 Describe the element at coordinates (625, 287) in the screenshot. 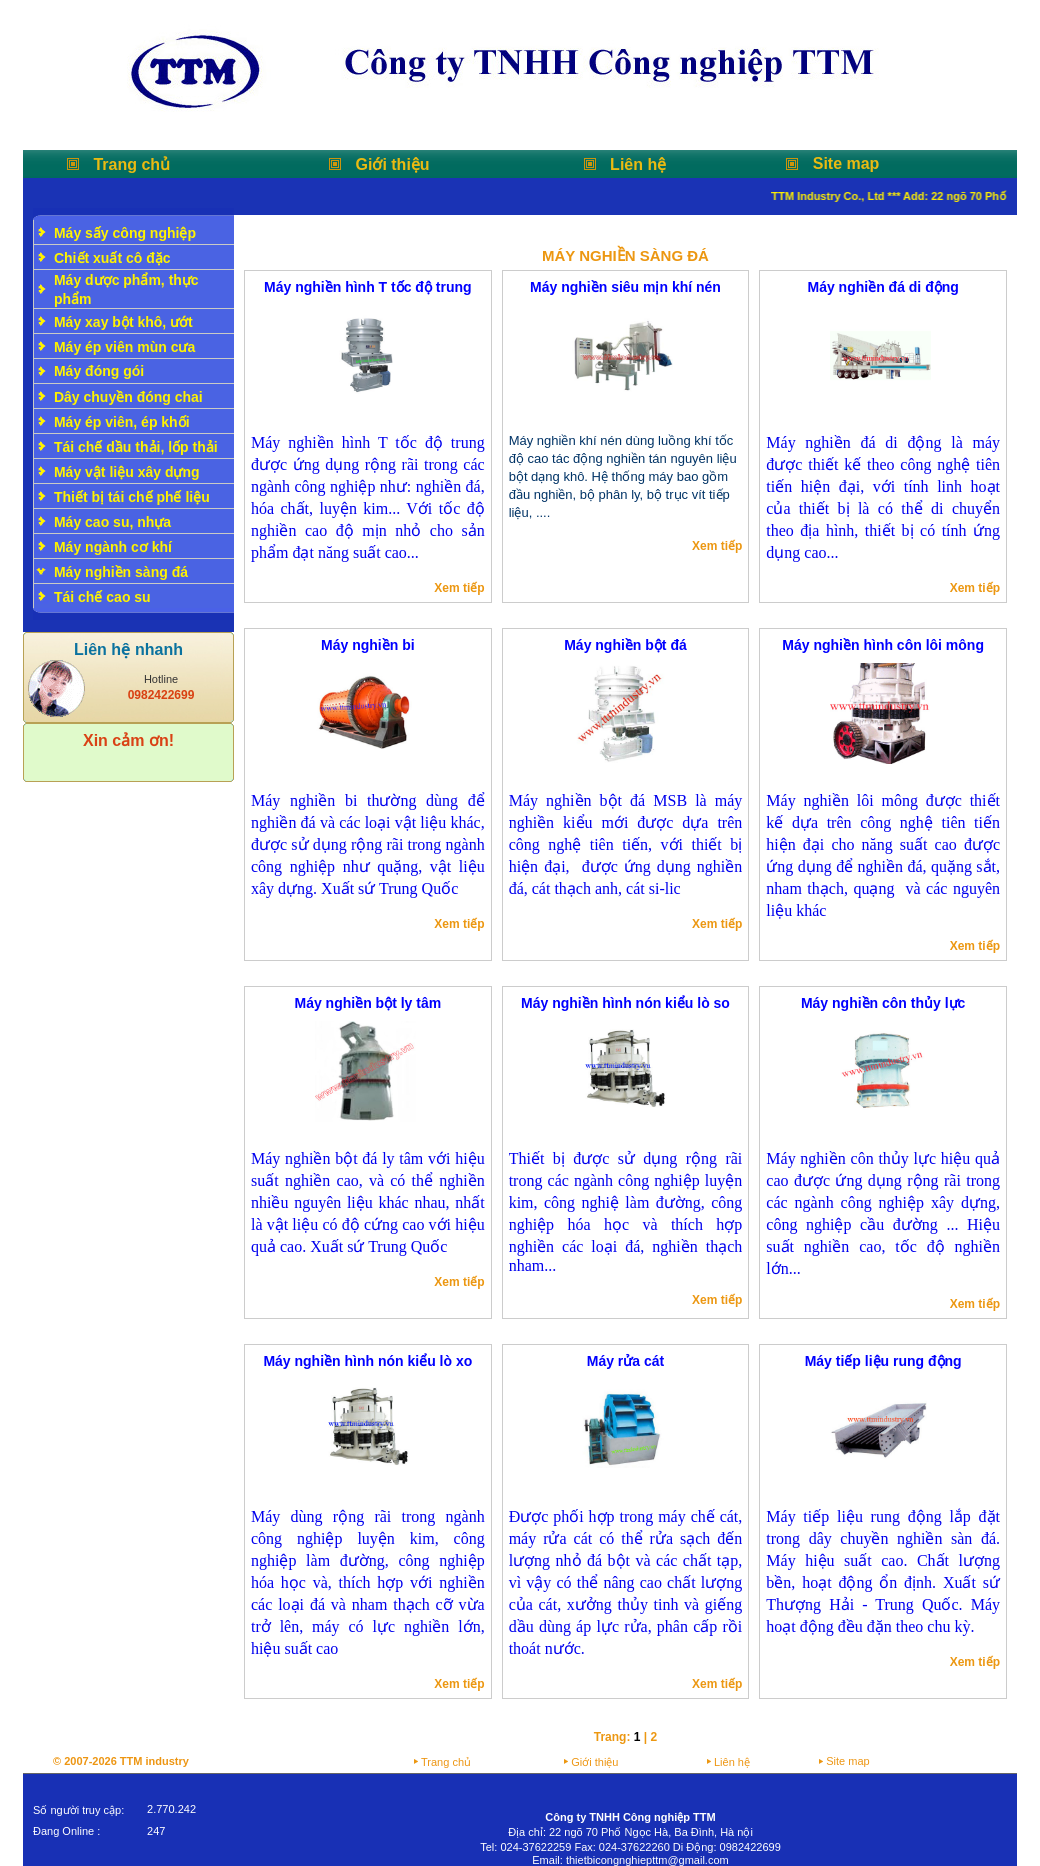

I see `Máy nghiền siêu mịn khí nén` at that location.